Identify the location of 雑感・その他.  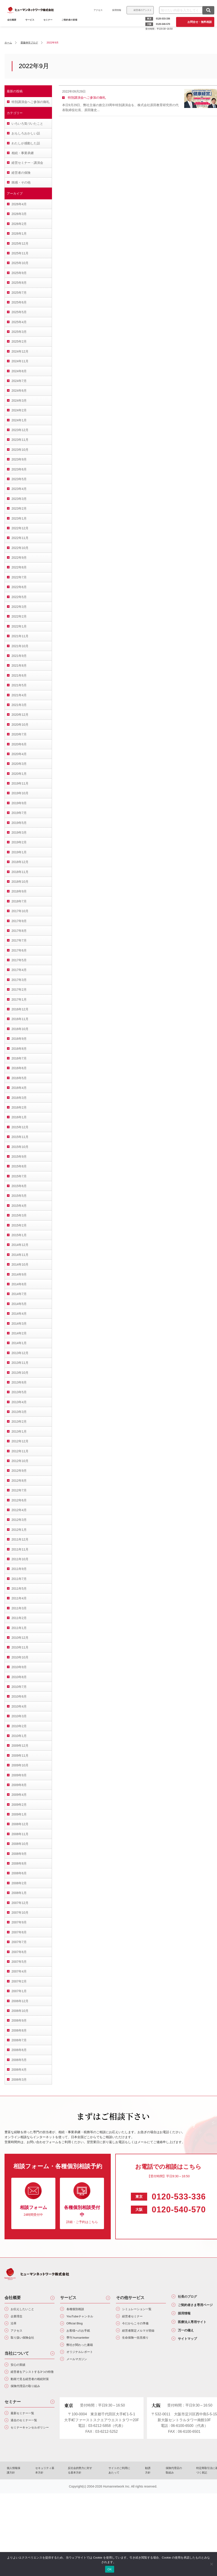
(21, 182).